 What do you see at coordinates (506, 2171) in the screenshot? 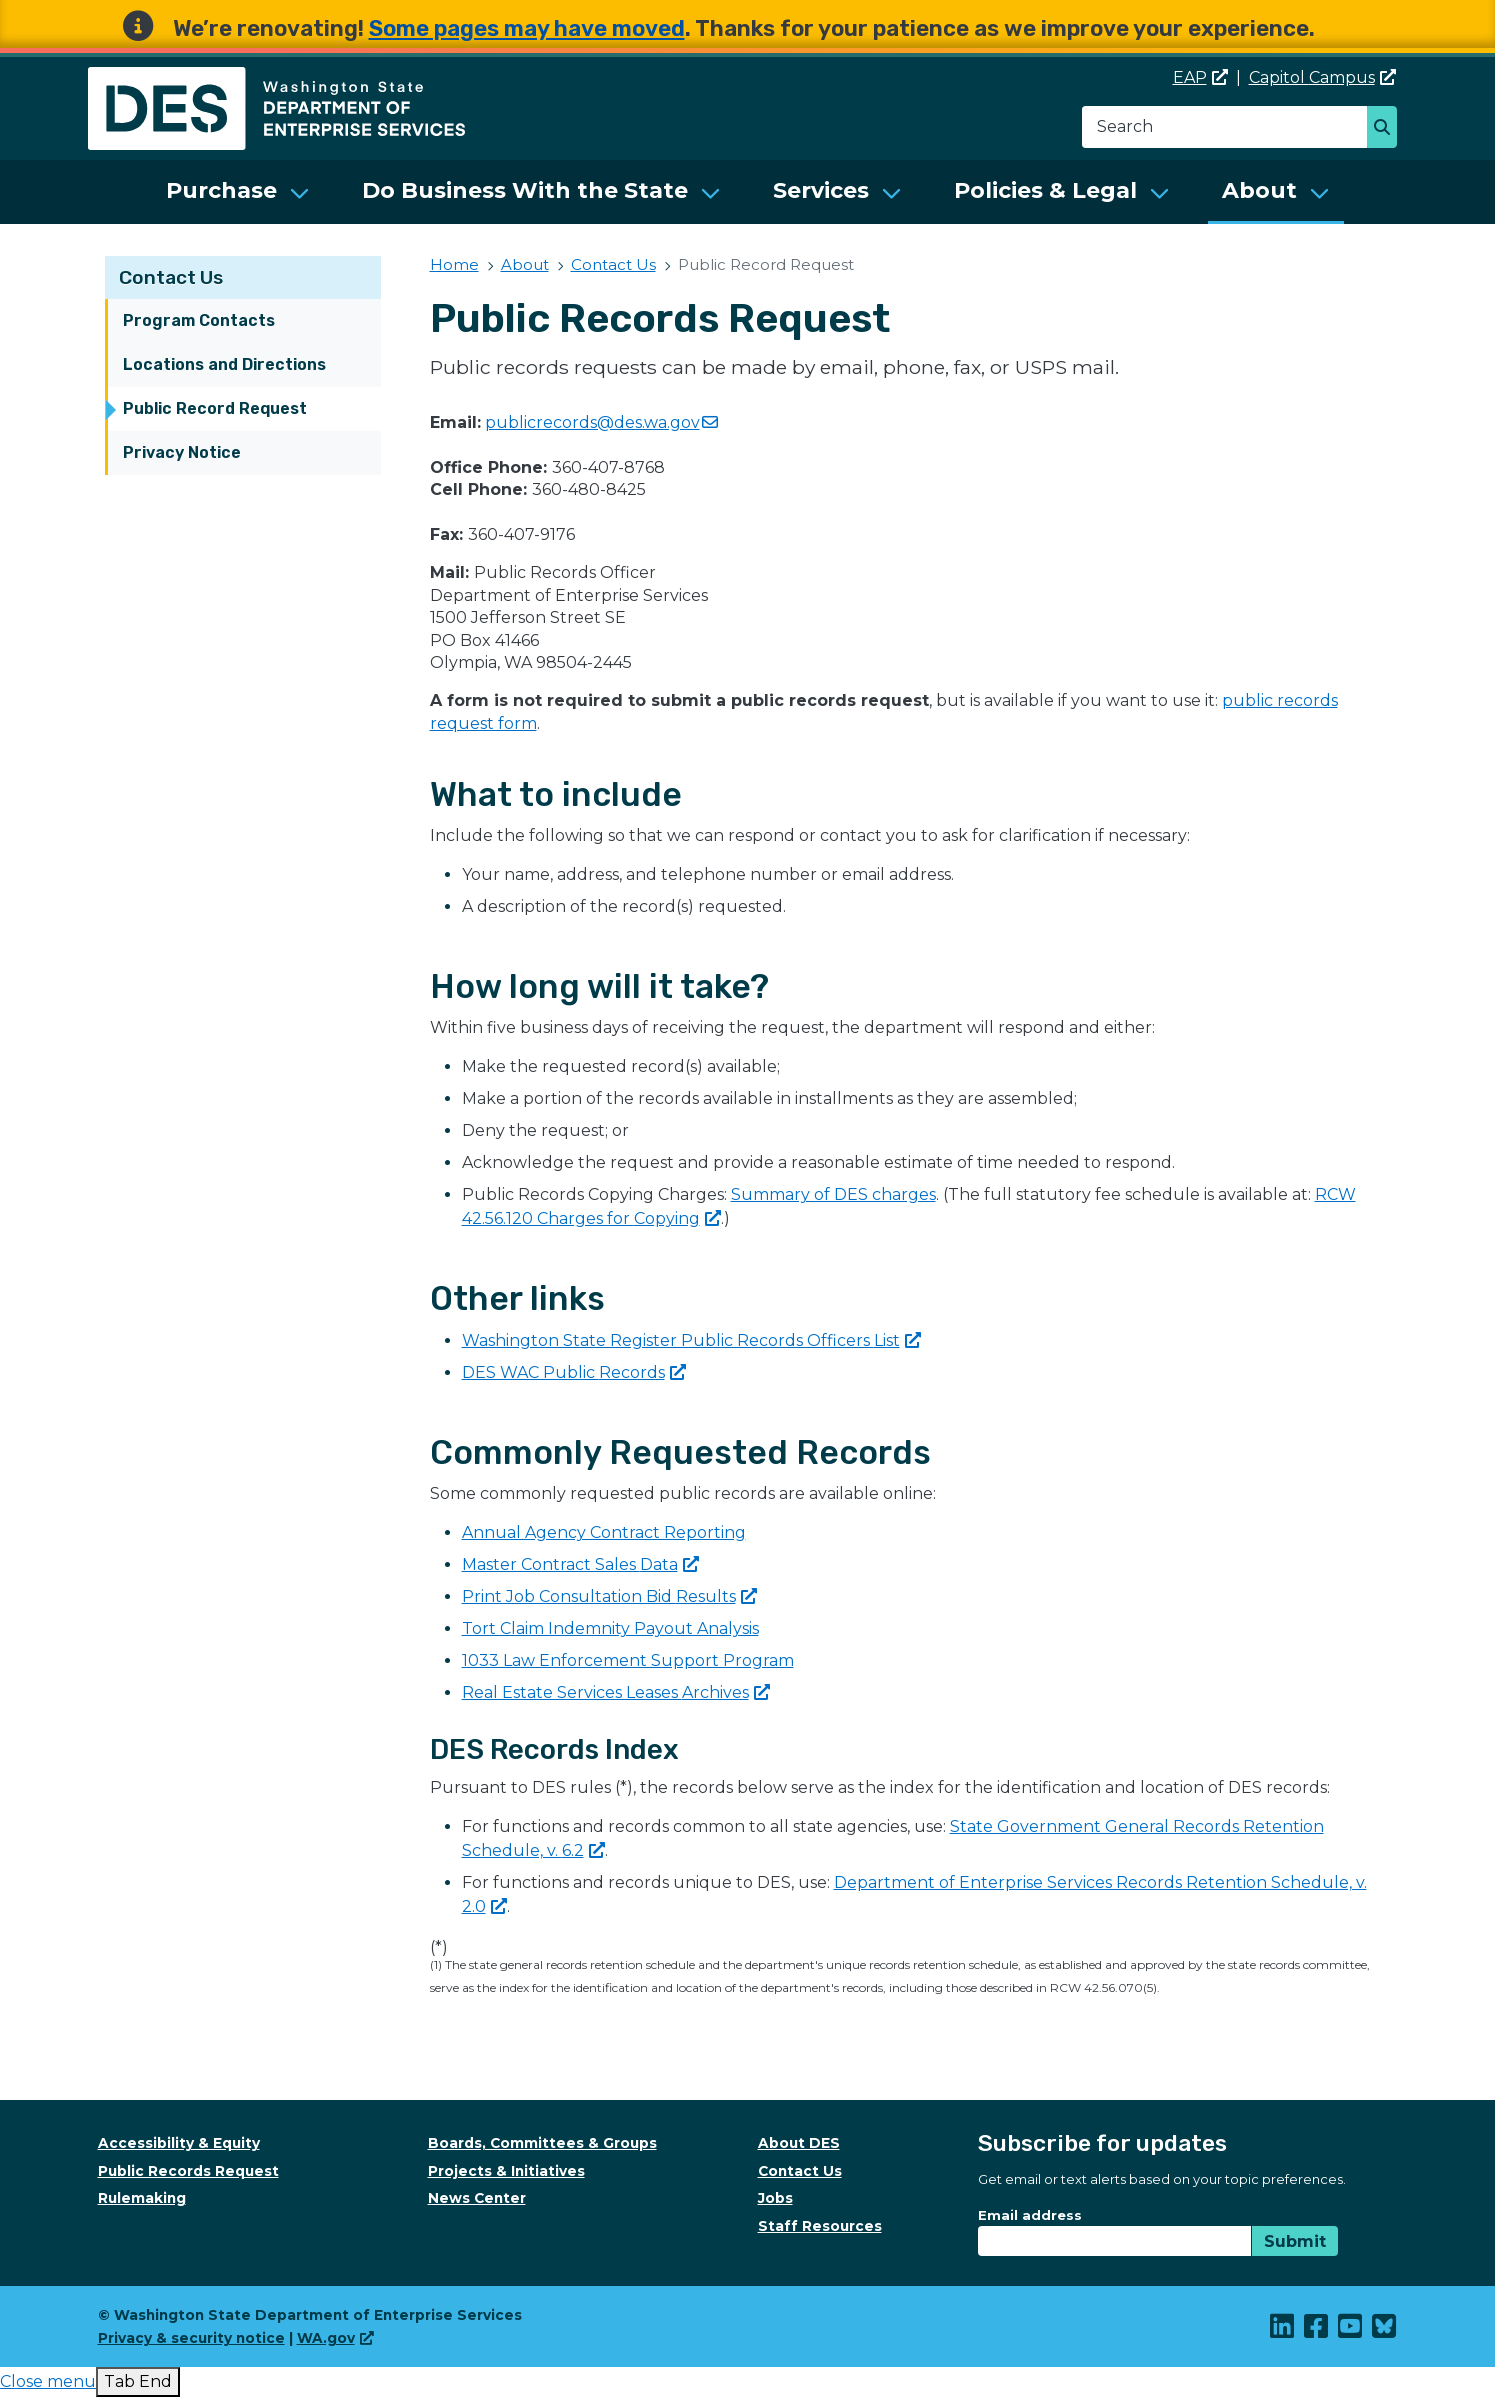
I see `Projects & Initiatives` at bounding box center [506, 2171].